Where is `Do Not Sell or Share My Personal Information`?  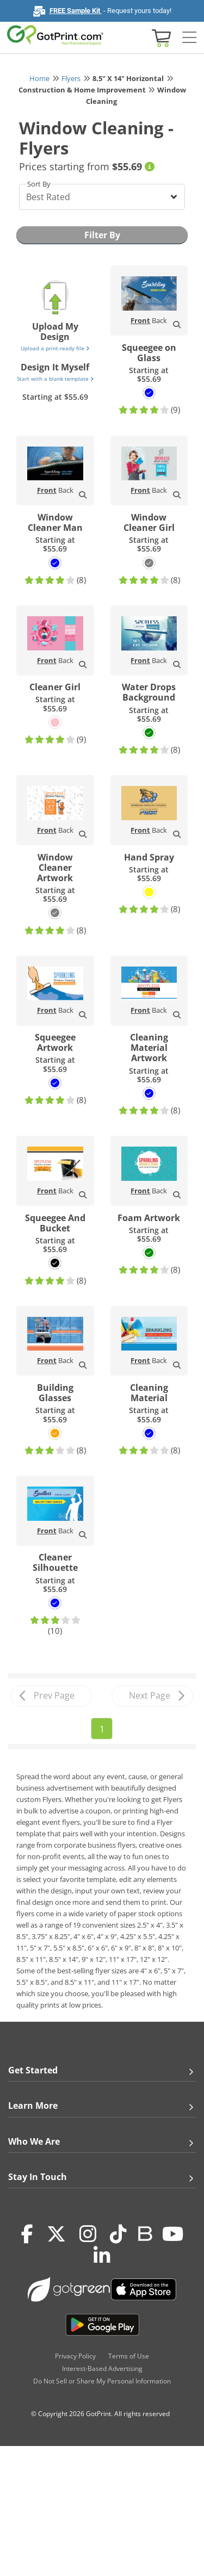
Do Not Sell or Share My Personal Information is located at coordinates (102, 2381).